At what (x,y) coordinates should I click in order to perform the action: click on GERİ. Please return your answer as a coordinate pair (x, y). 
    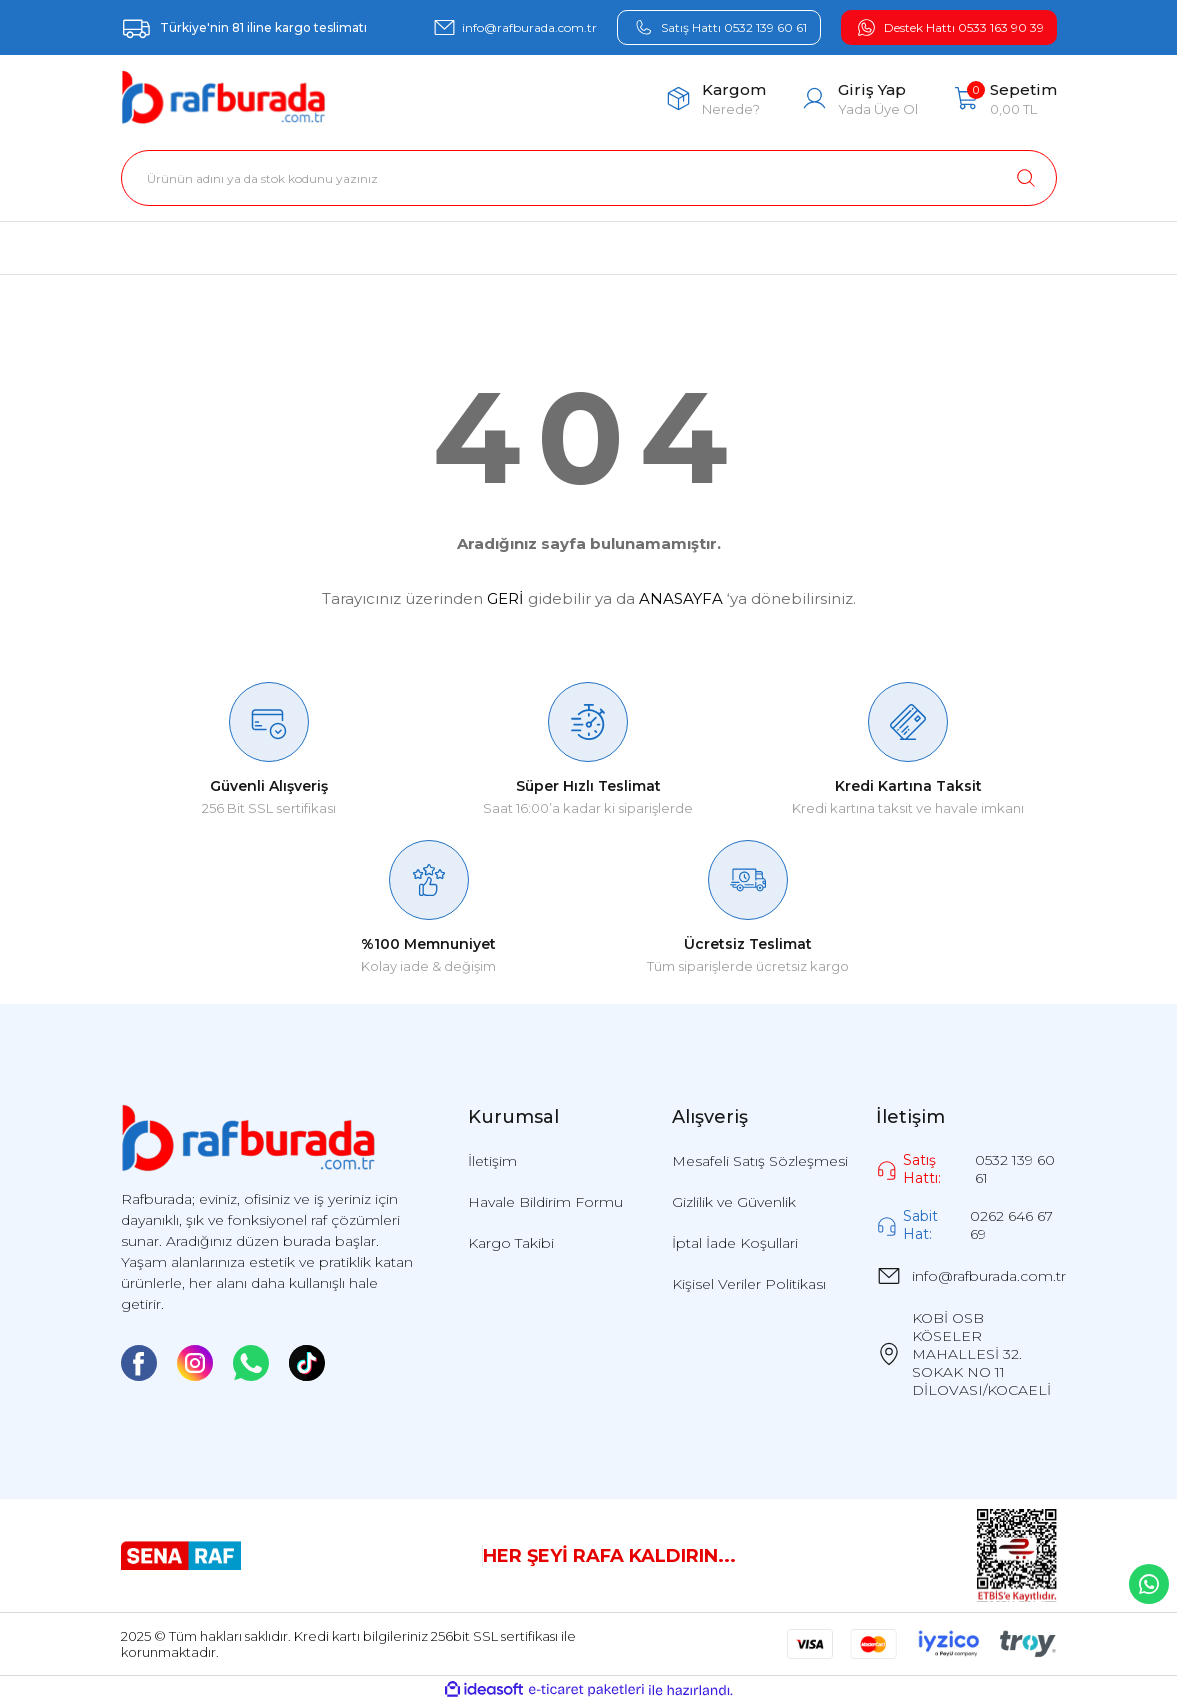
    Looking at the image, I should click on (505, 598).